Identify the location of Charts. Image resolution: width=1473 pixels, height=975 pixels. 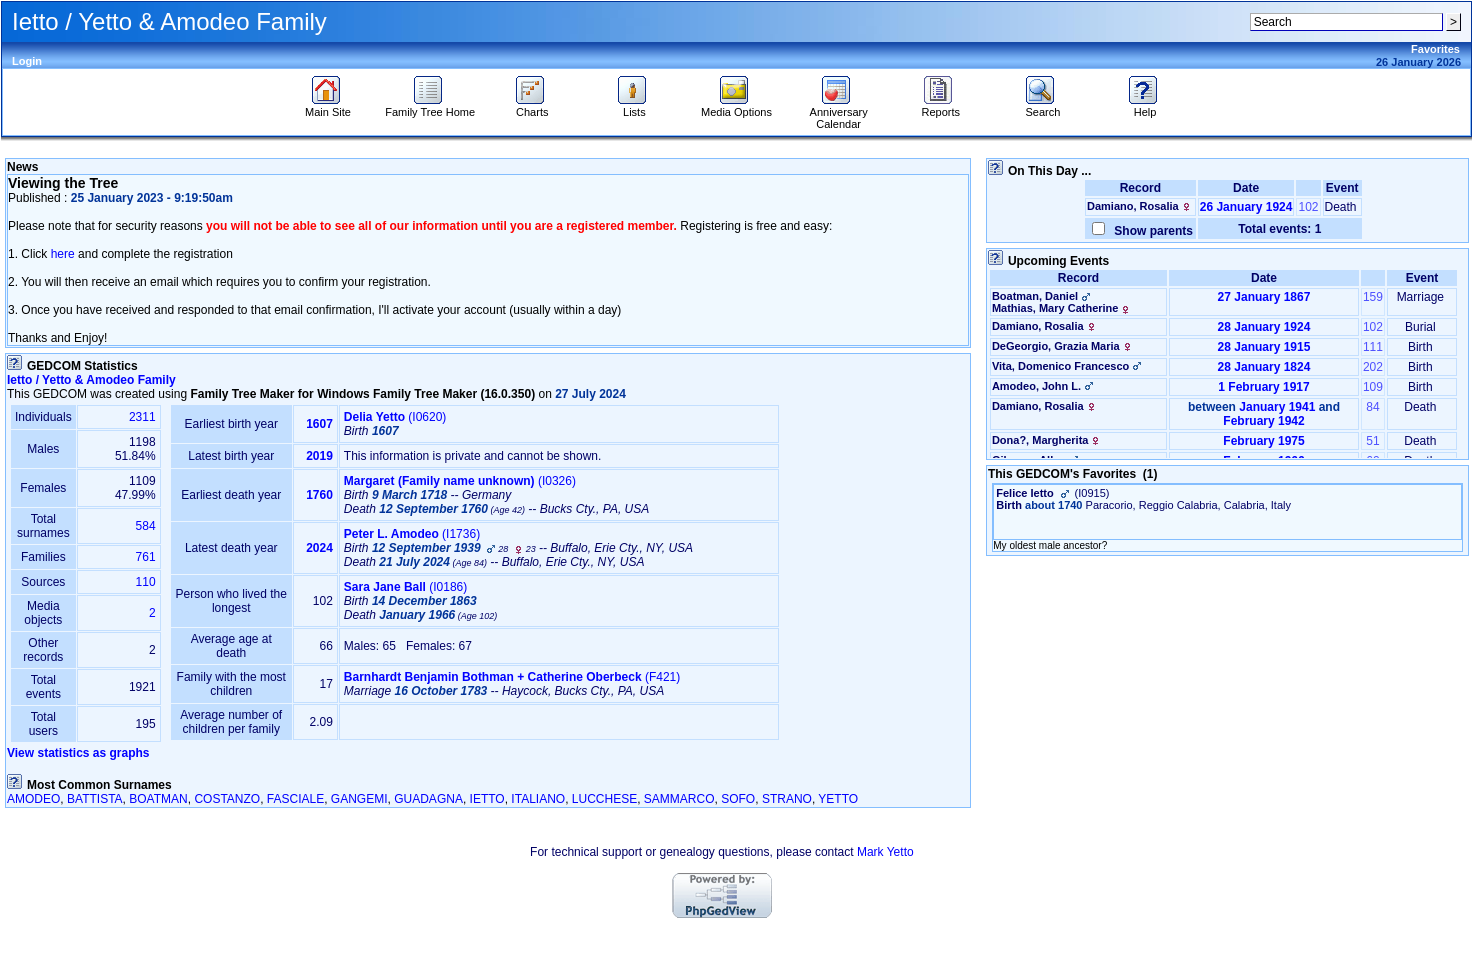
(532, 107).